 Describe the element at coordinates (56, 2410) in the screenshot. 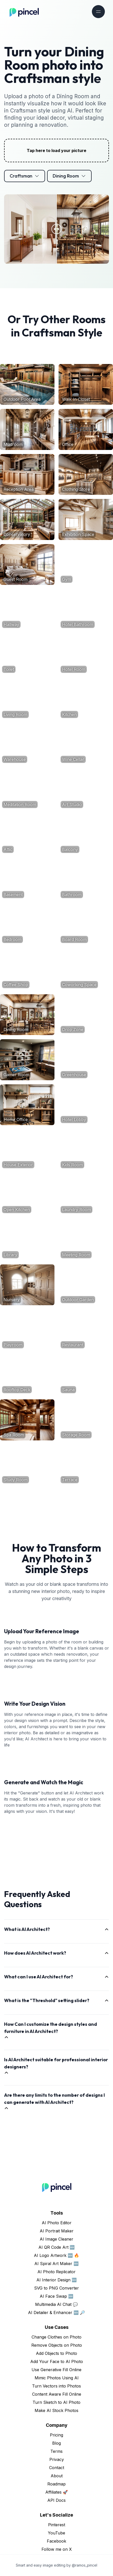

I see `Make AI Stock Photos` at that location.